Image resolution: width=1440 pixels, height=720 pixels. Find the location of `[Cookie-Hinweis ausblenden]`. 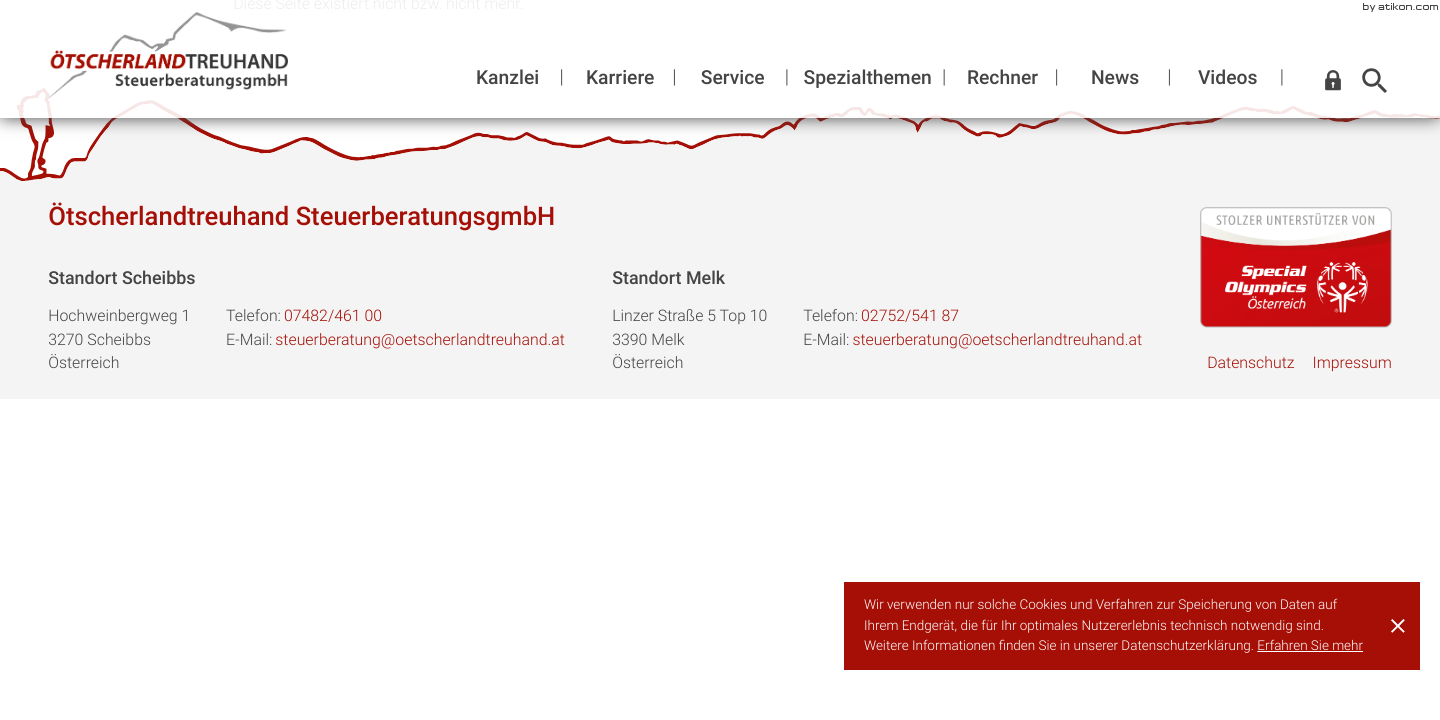

[Cookie-Hinweis ausblenden] is located at coordinates (1398, 626).